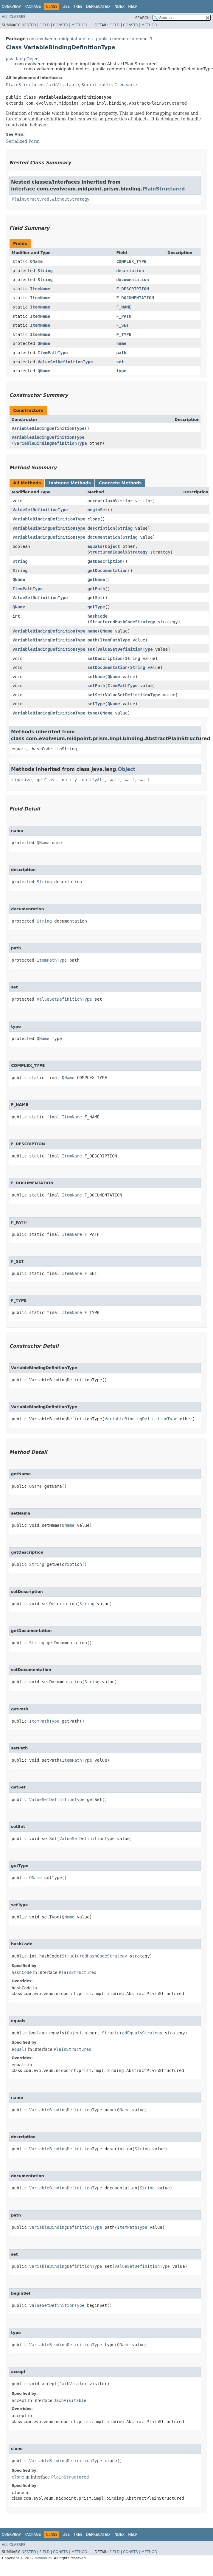 The image size is (213, 2576). What do you see at coordinates (132, 288) in the screenshot?
I see `F_DESCRIPTION` at bounding box center [132, 288].